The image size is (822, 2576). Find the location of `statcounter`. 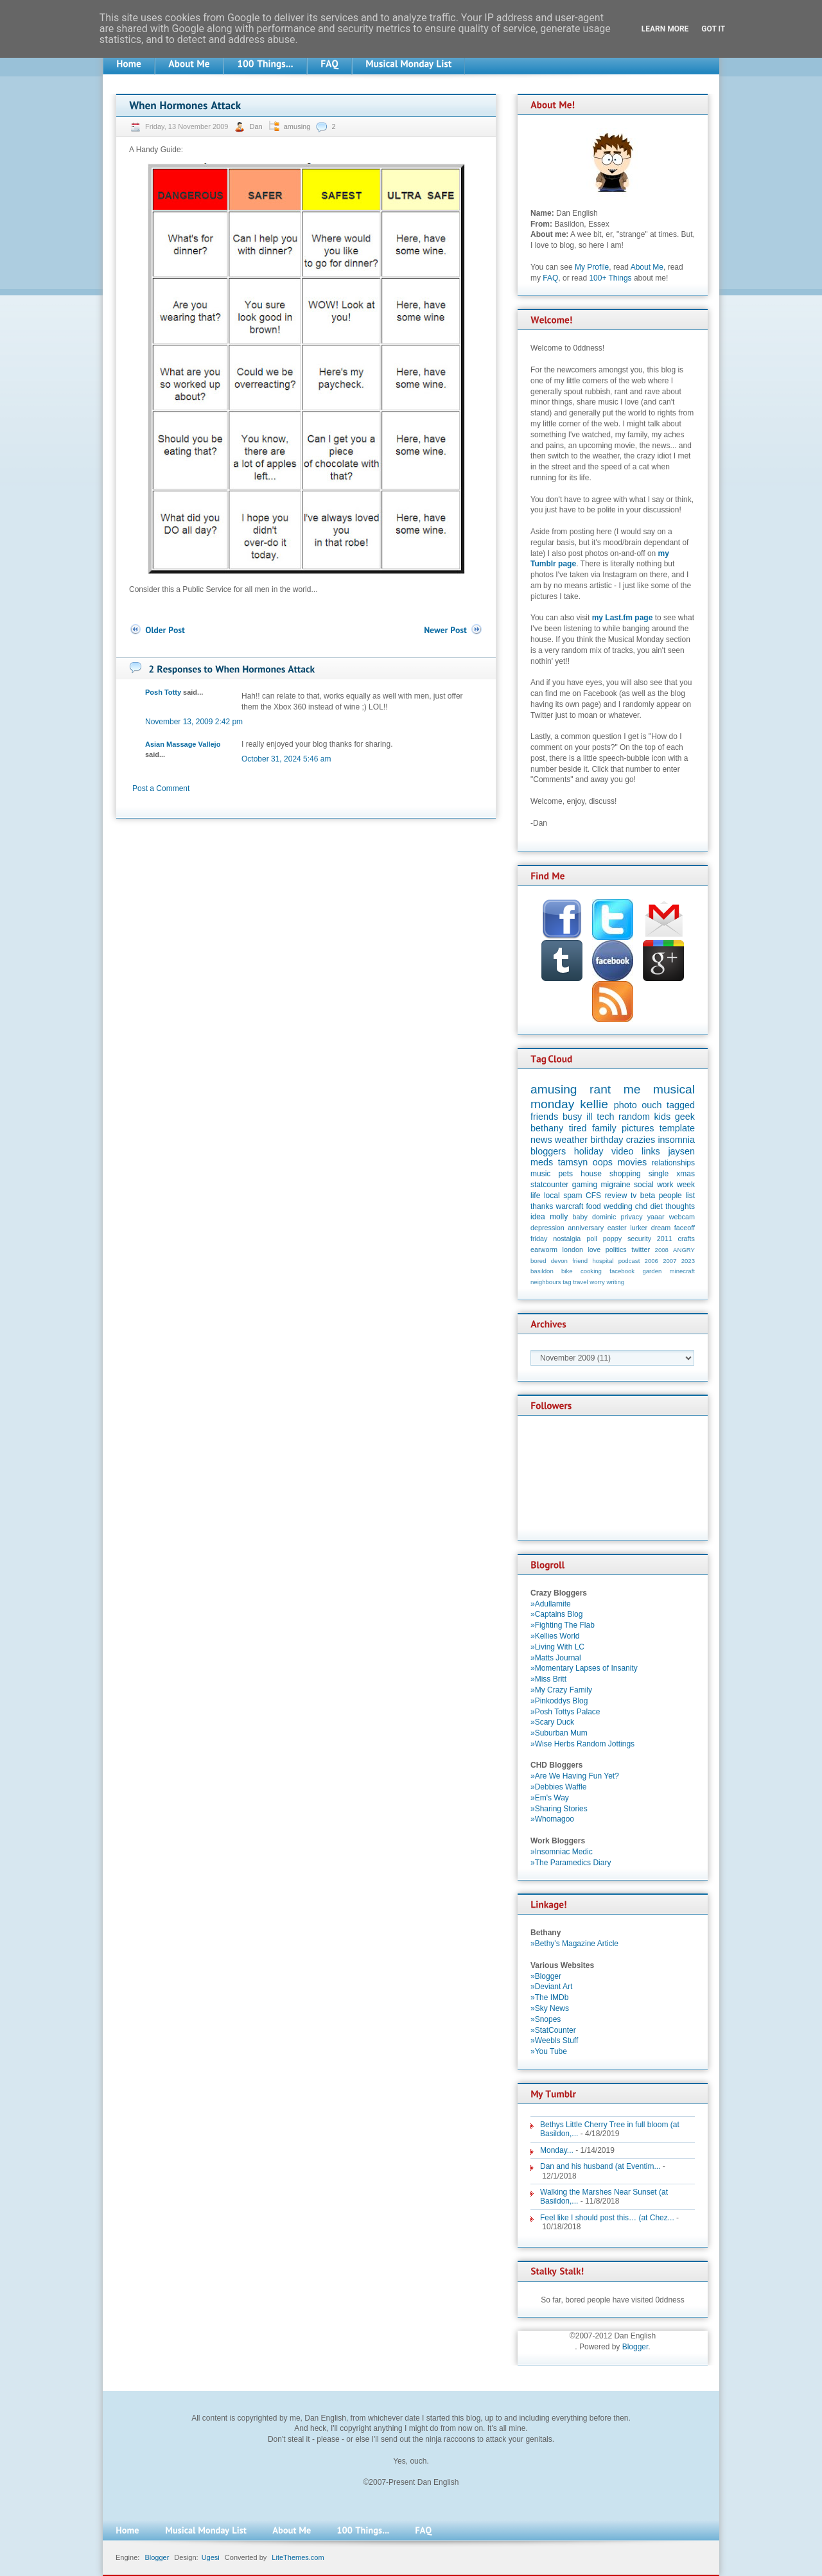

statcounter is located at coordinates (549, 1184).